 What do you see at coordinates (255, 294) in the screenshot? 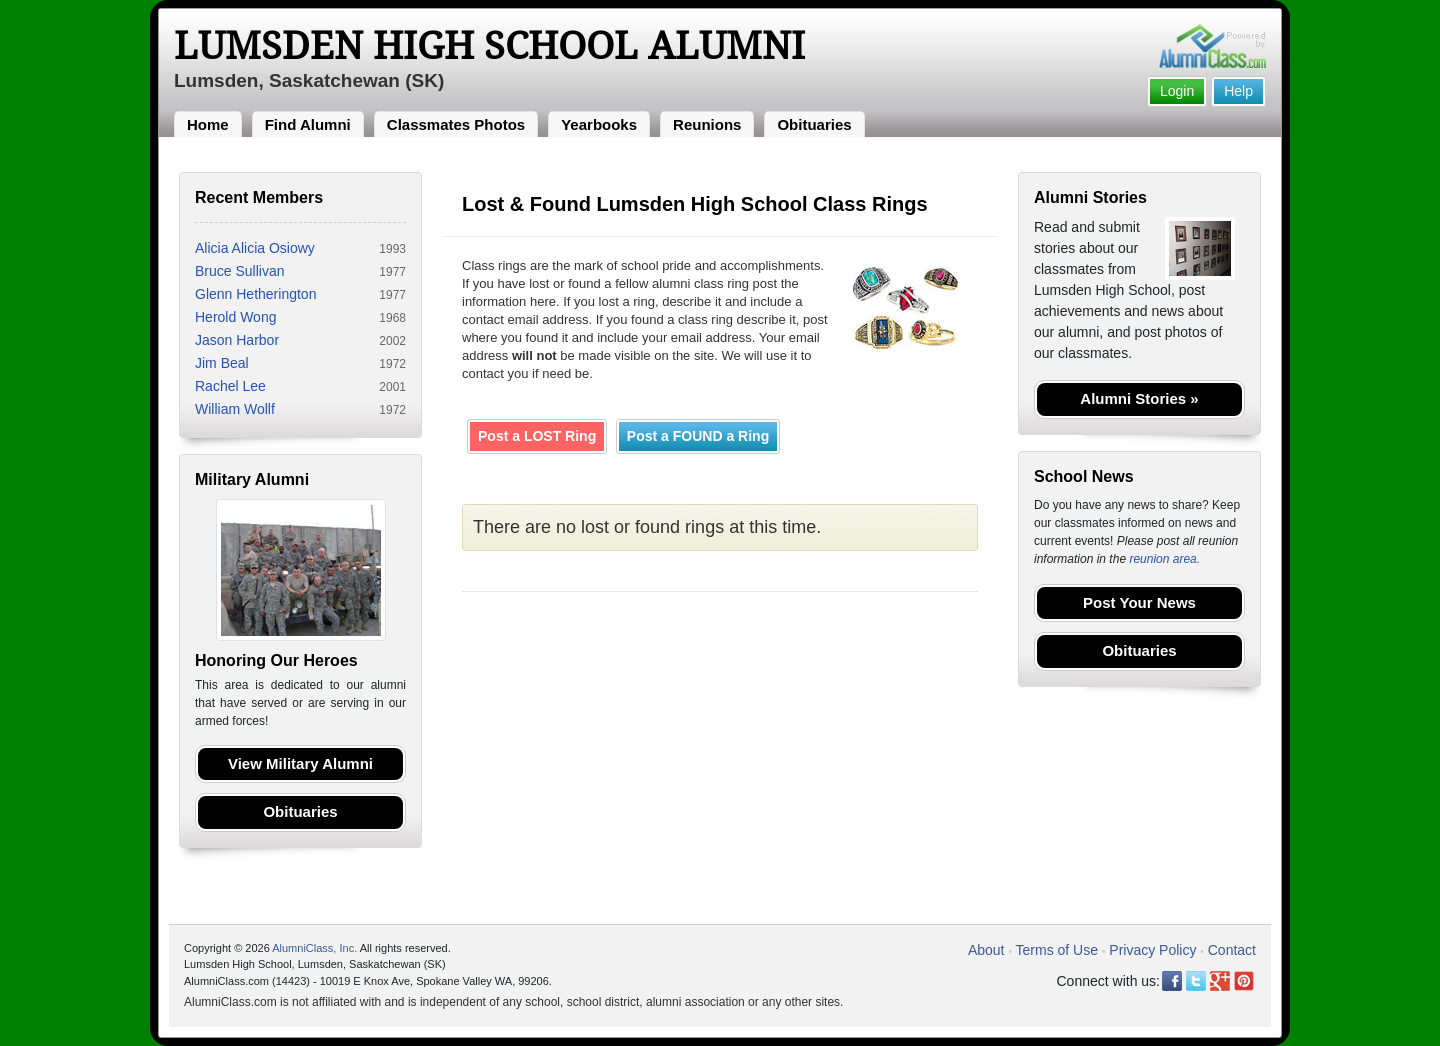
I see `Glenn Hetherington` at bounding box center [255, 294].